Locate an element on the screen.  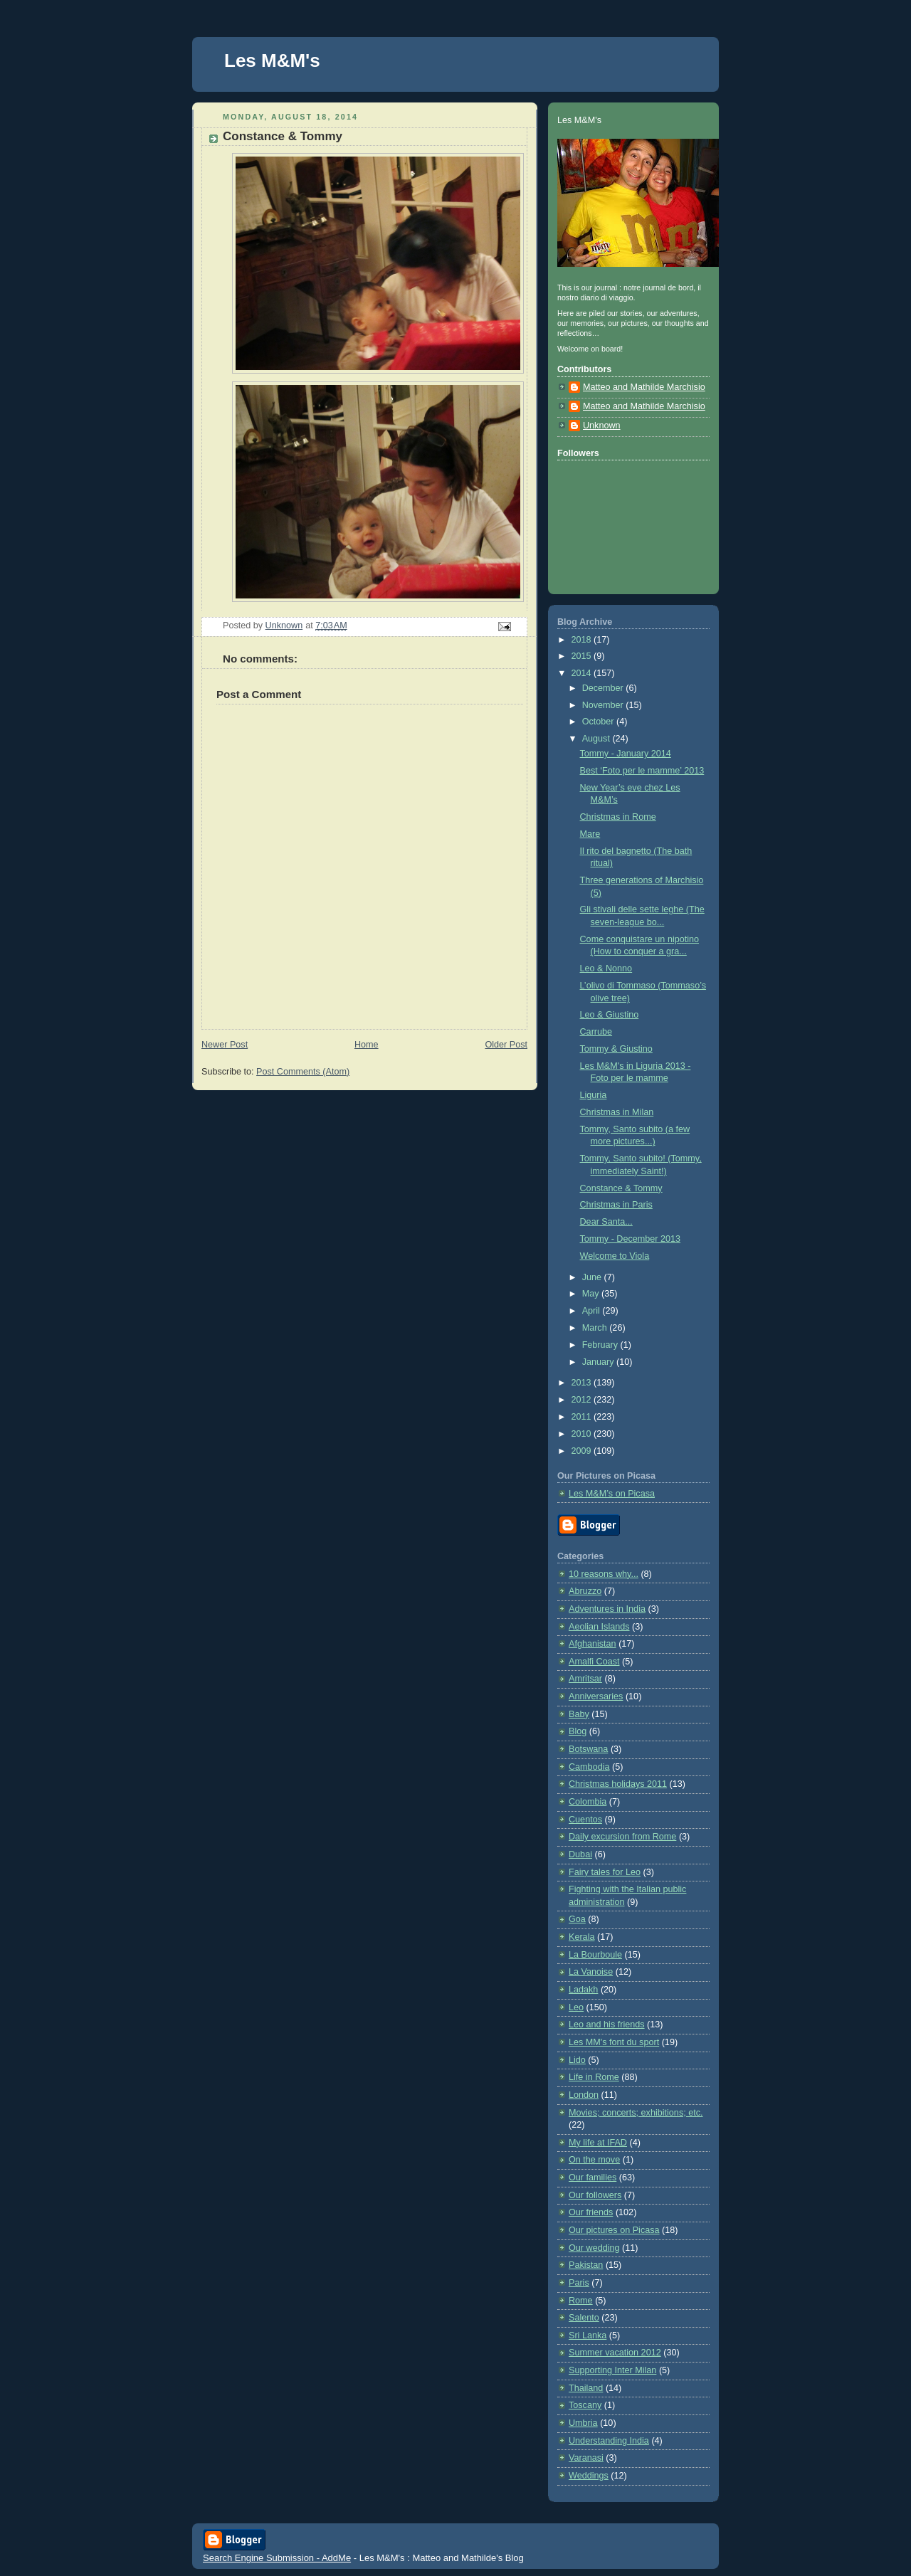
My life at IFAD is located at coordinates (598, 2143).